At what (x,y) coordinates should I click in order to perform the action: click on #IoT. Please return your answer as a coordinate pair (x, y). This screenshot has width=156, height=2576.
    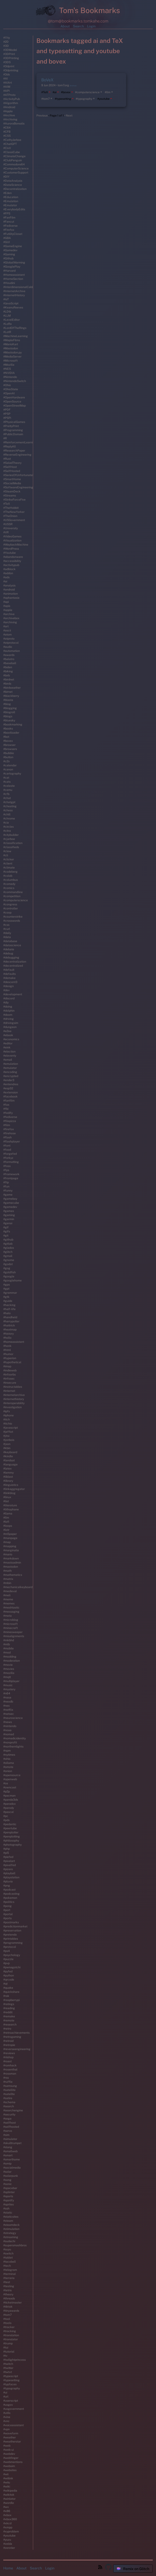
    Looking at the image, I should click on (6, 299).